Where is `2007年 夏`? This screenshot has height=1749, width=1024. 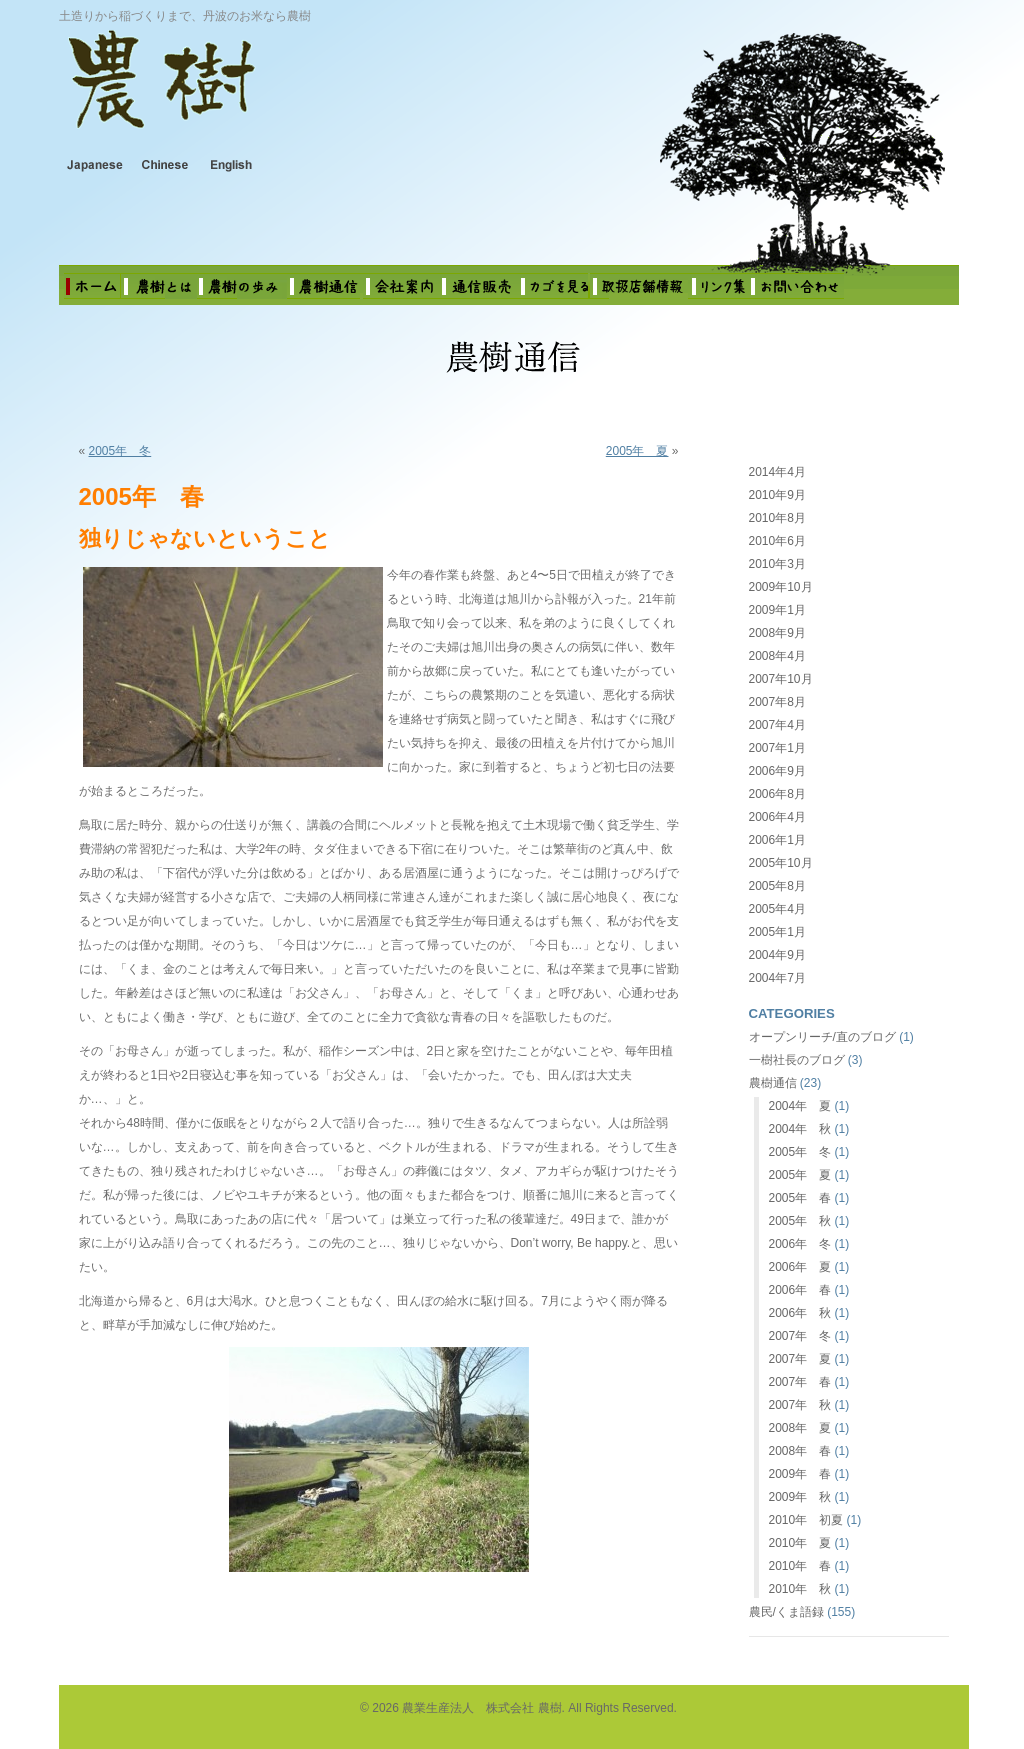 2007年 夏 is located at coordinates (800, 1359).